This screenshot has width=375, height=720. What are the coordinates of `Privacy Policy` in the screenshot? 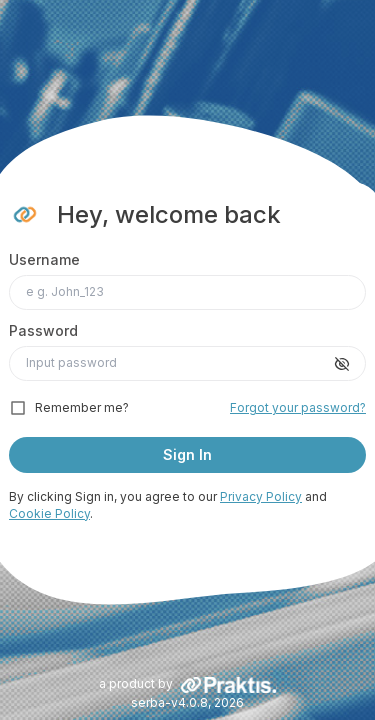 It's located at (261, 496).